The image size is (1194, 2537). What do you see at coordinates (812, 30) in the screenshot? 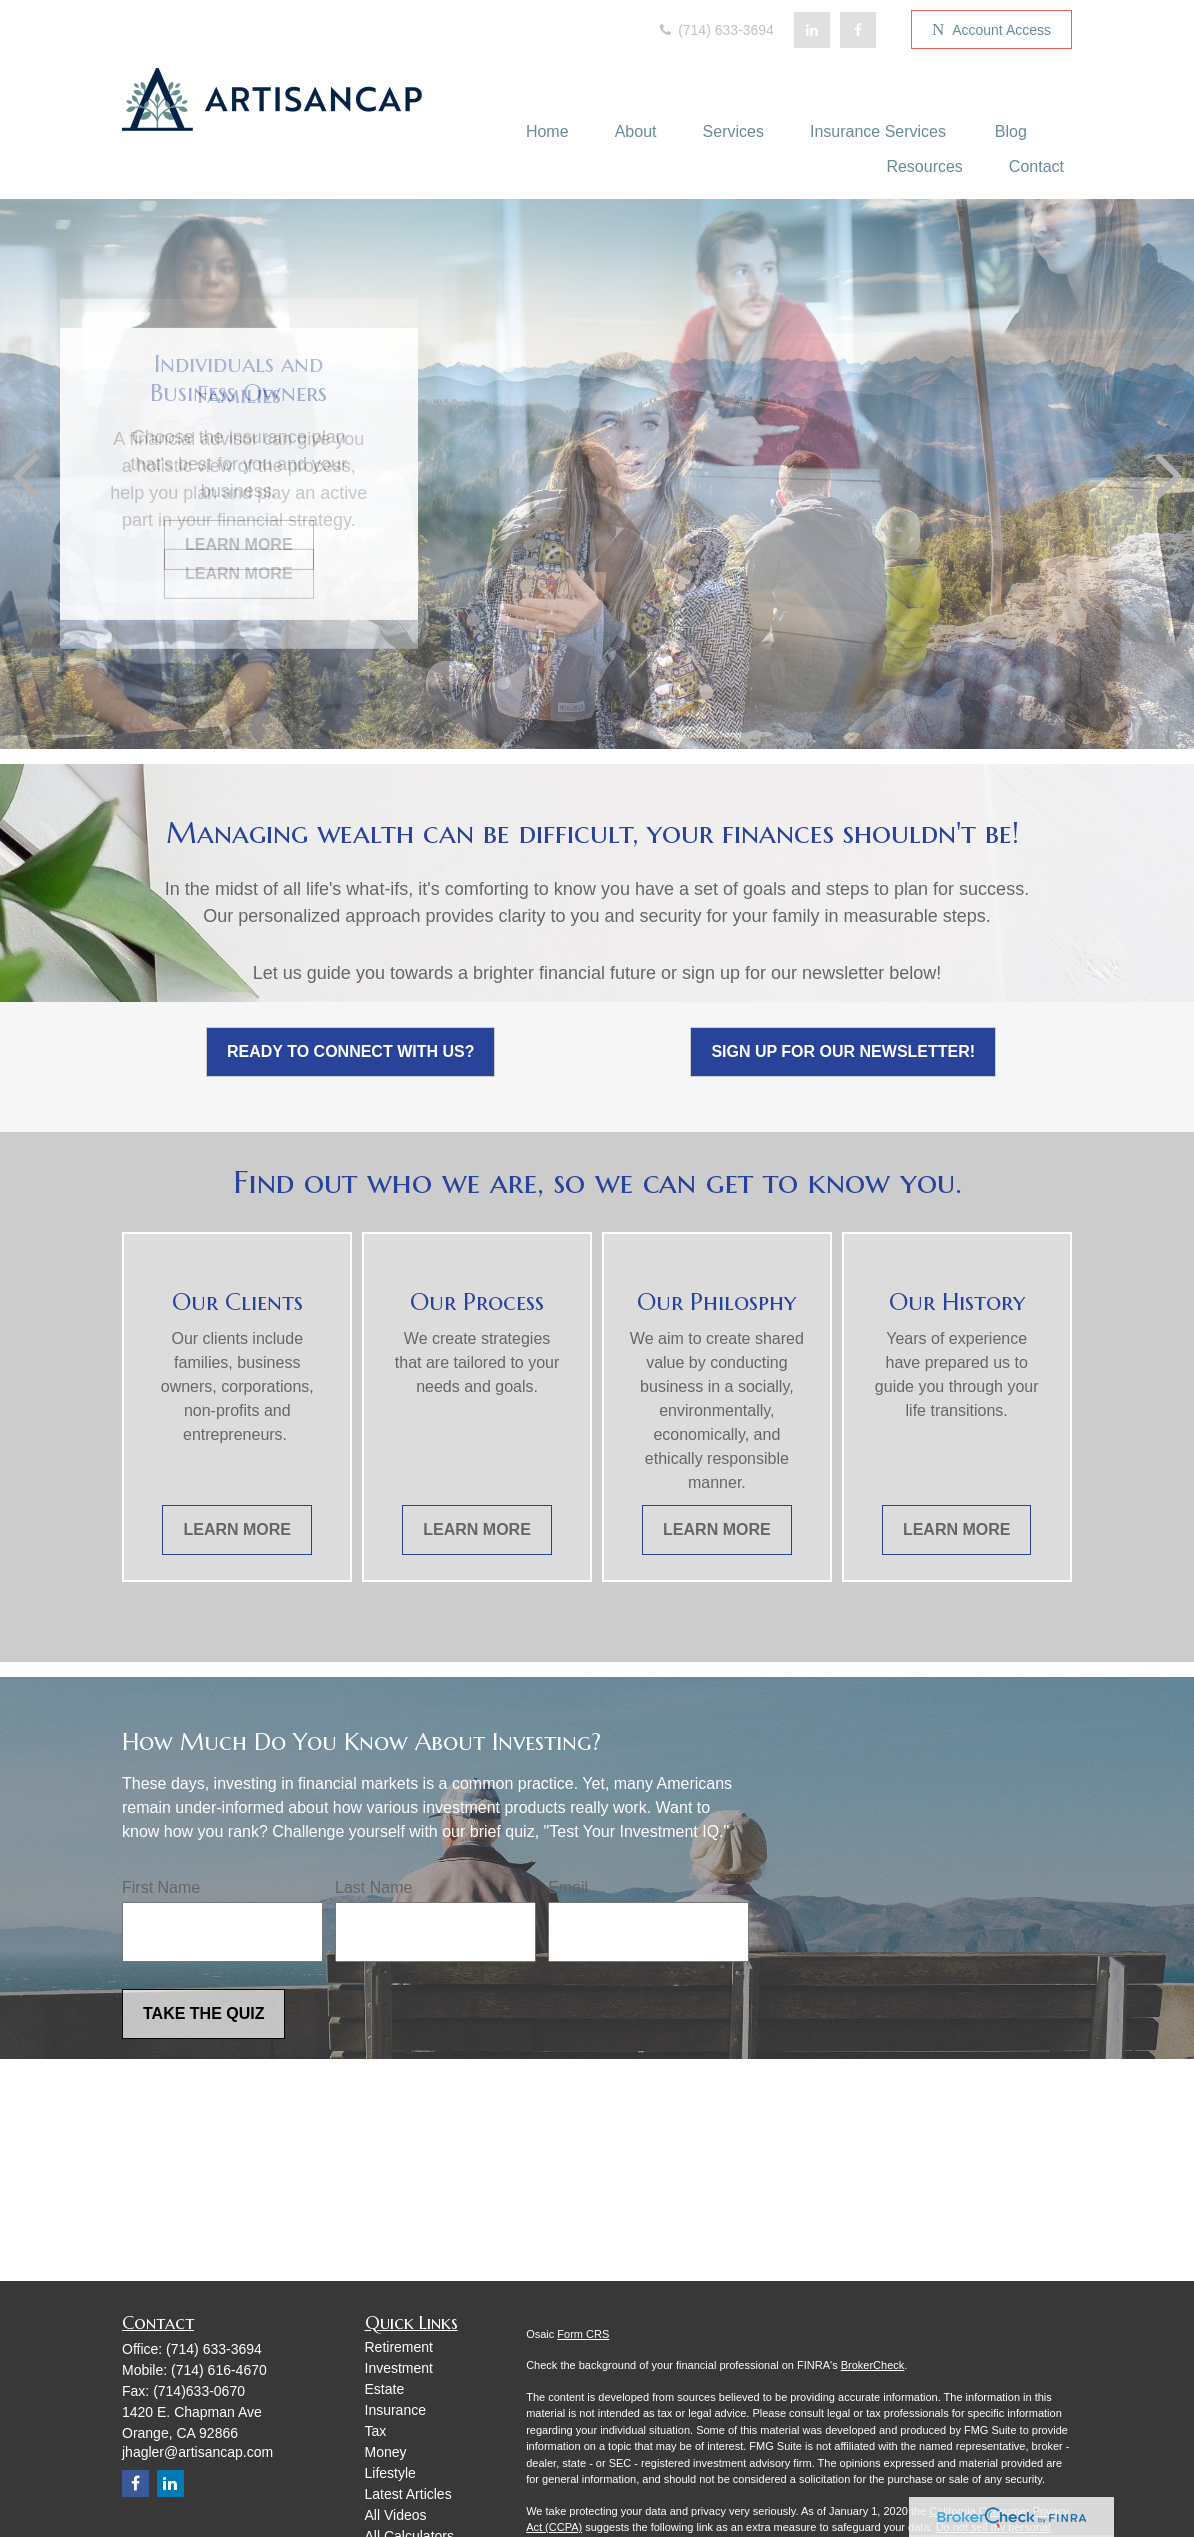
I see `[LinkedIn]` at bounding box center [812, 30].